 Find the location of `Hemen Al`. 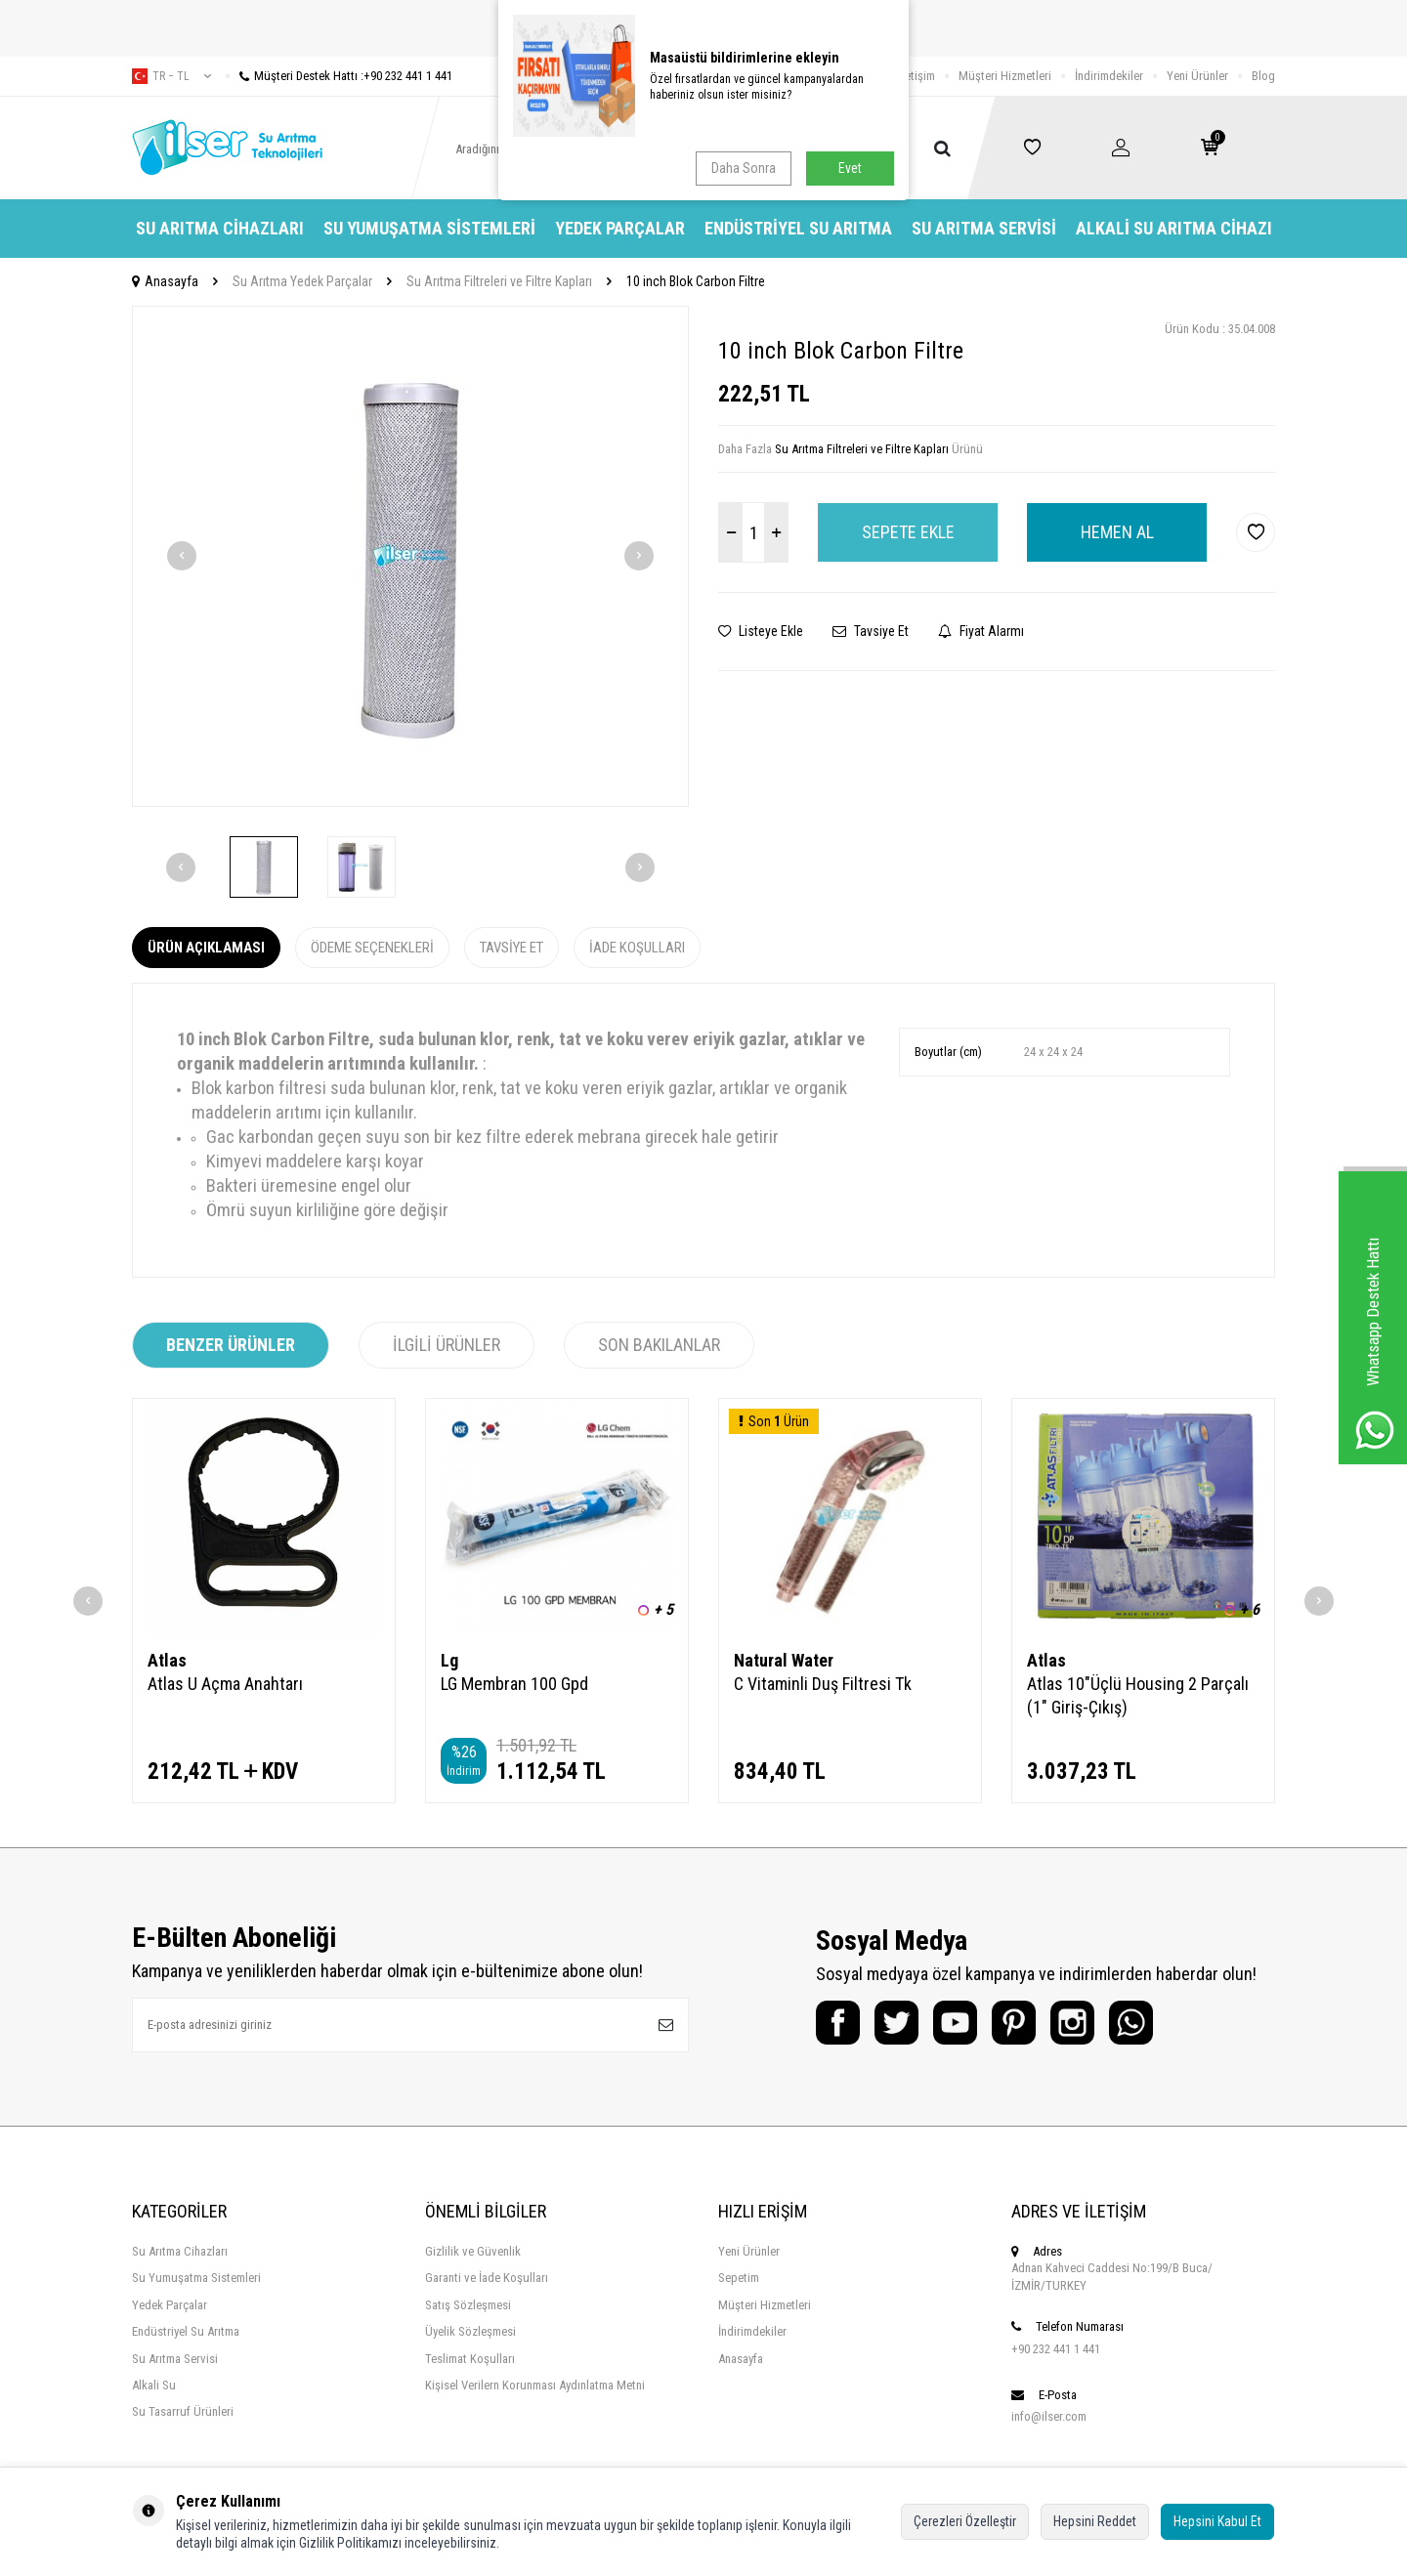

Hemen Al is located at coordinates (1117, 532).